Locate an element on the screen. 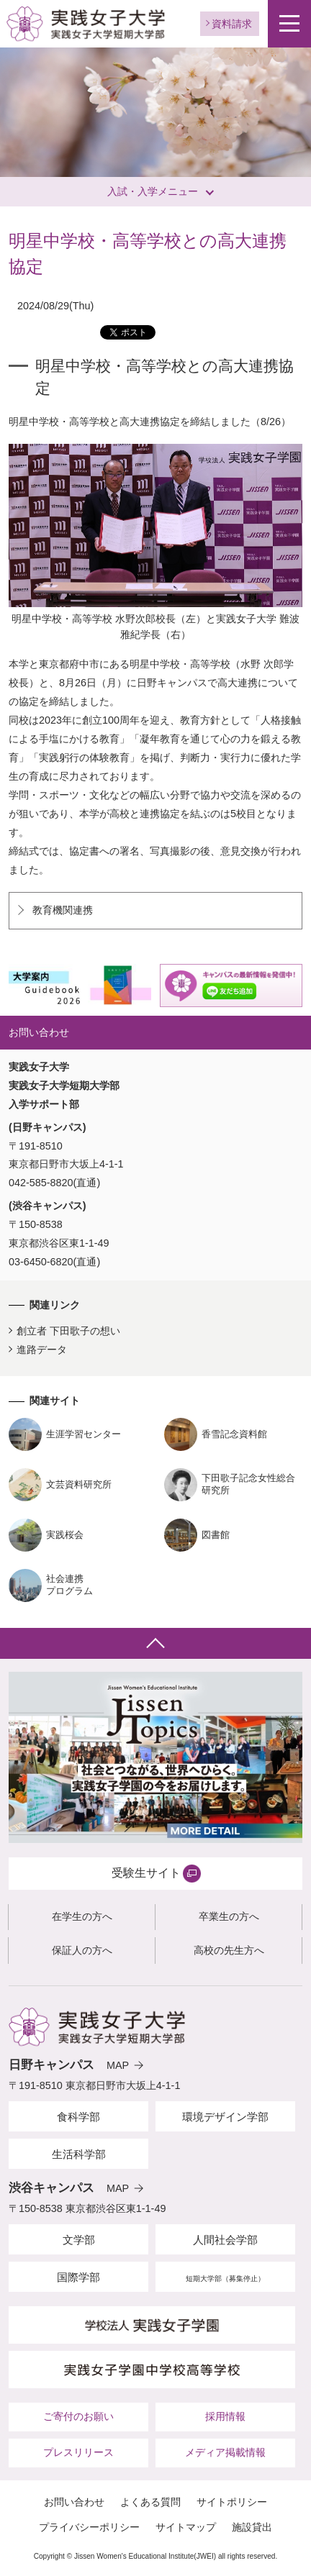 The height and width of the screenshot is (2576, 311). 文学部 is located at coordinates (79, 2240).